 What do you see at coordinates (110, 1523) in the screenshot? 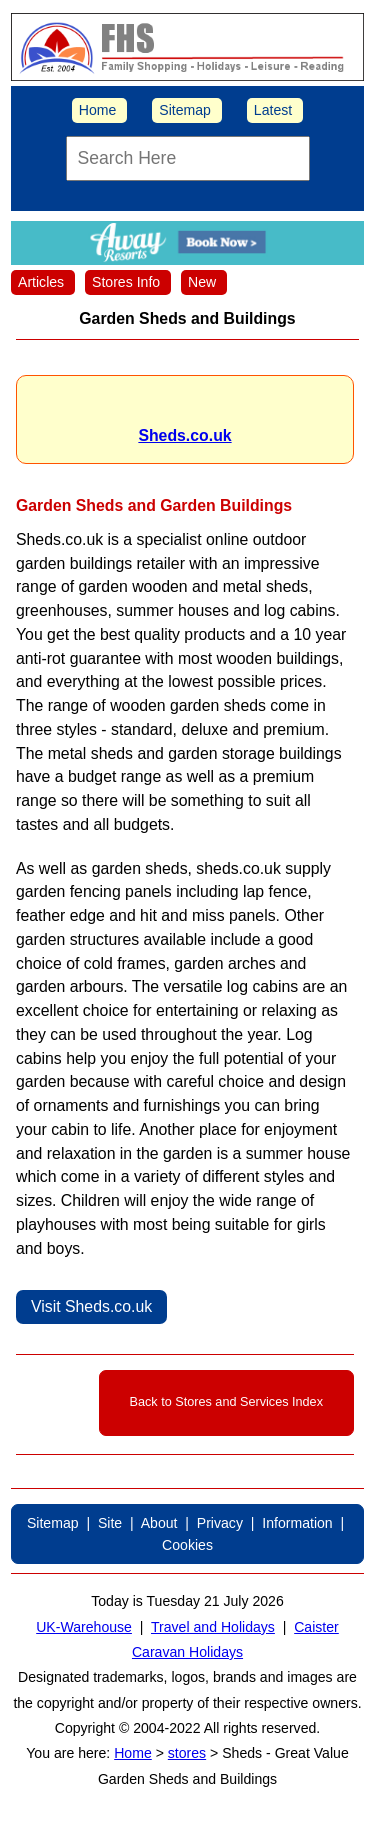
I see `Site` at bounding box center [110, 1523].